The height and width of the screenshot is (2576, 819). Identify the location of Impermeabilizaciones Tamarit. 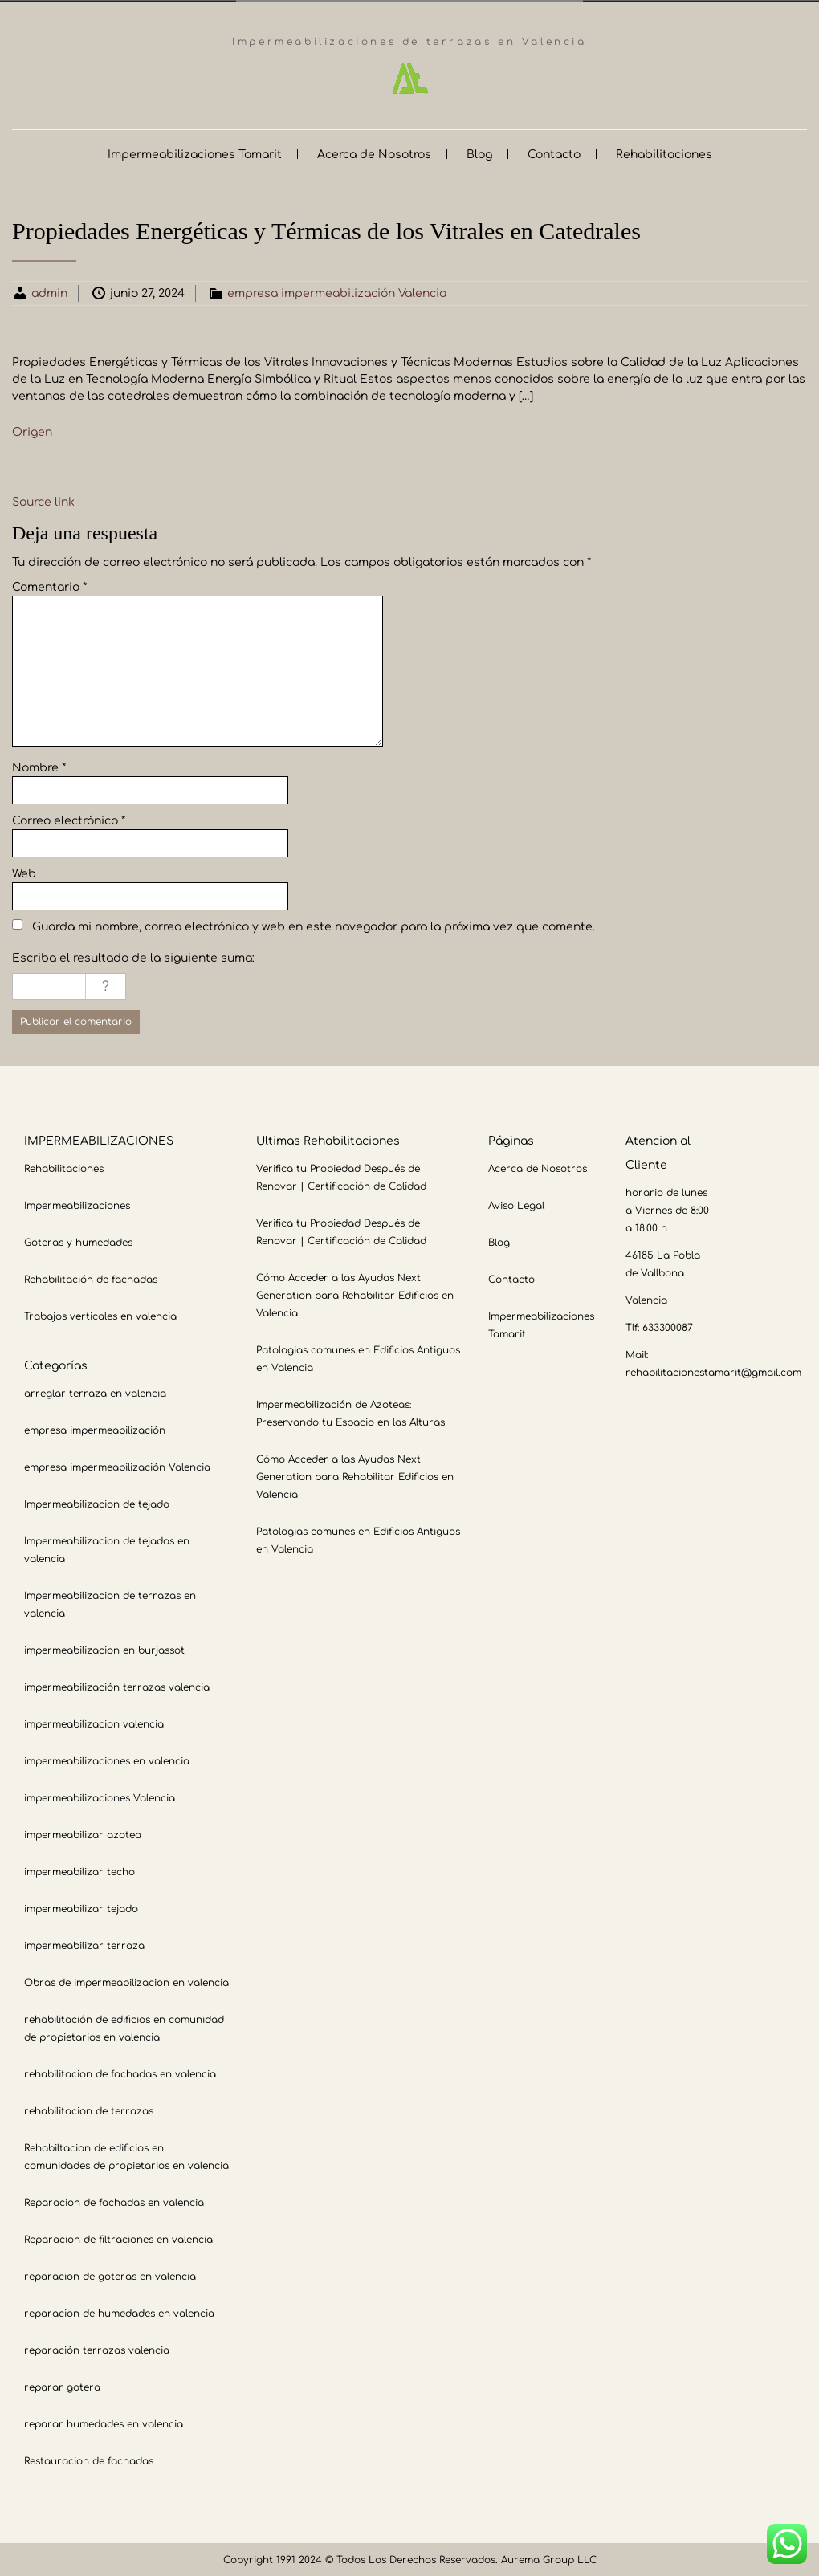
(195, 153).